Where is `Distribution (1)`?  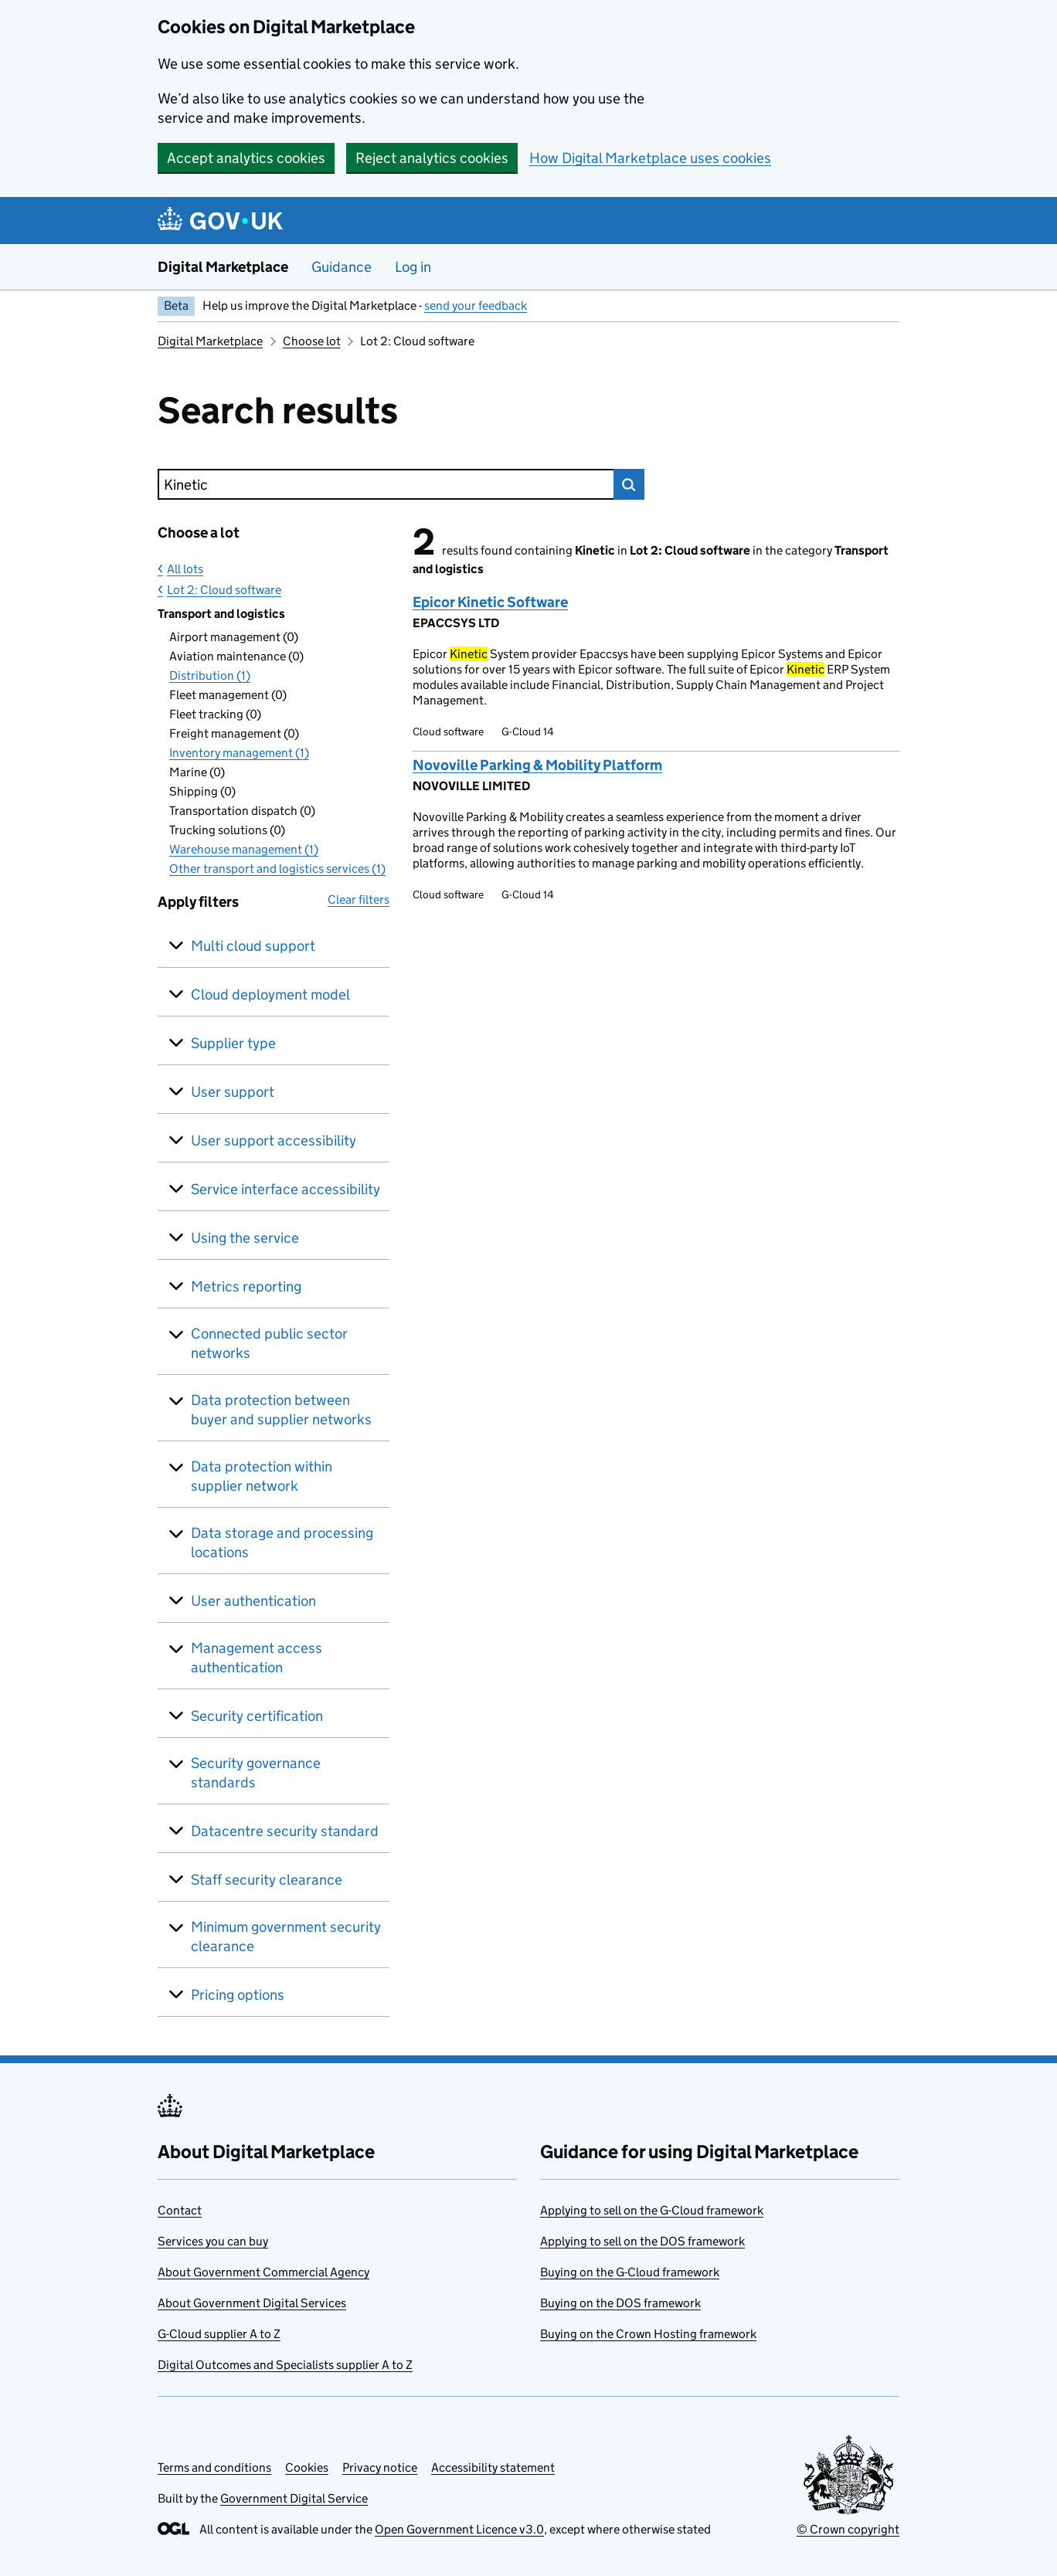
Distribution (1) is located at coordinates (209, 675).